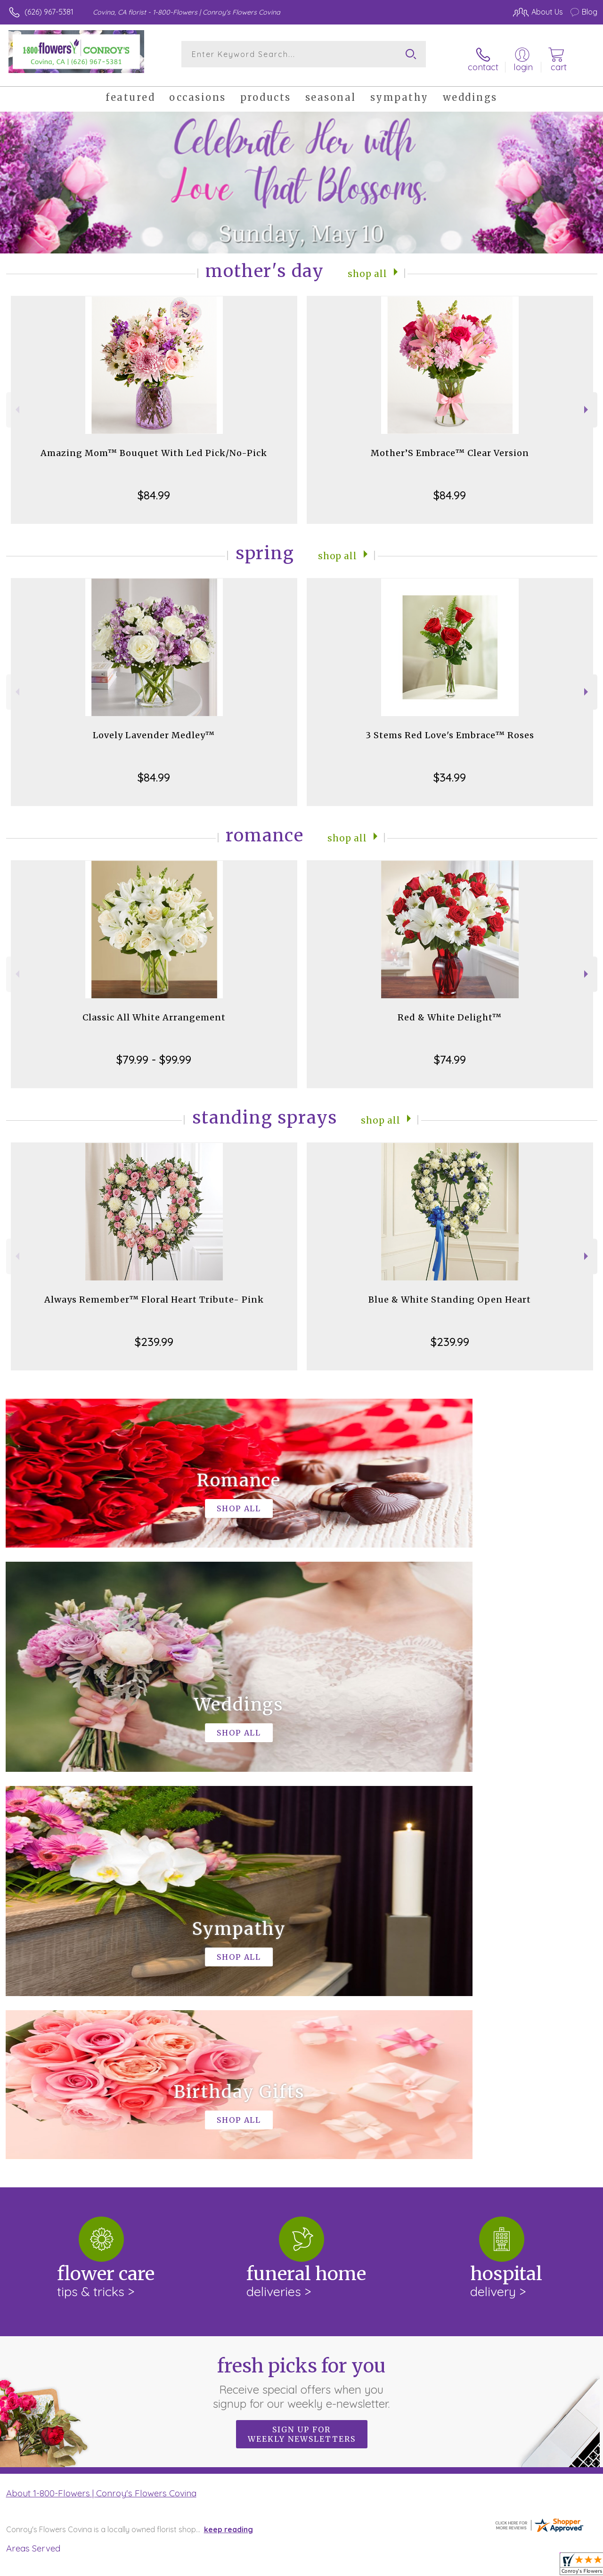 The image size is (603, 2576). What do you see at coordinates (228, 2134) in the screenshot?
I see `keep reading` at bounding box center [228, 2134].